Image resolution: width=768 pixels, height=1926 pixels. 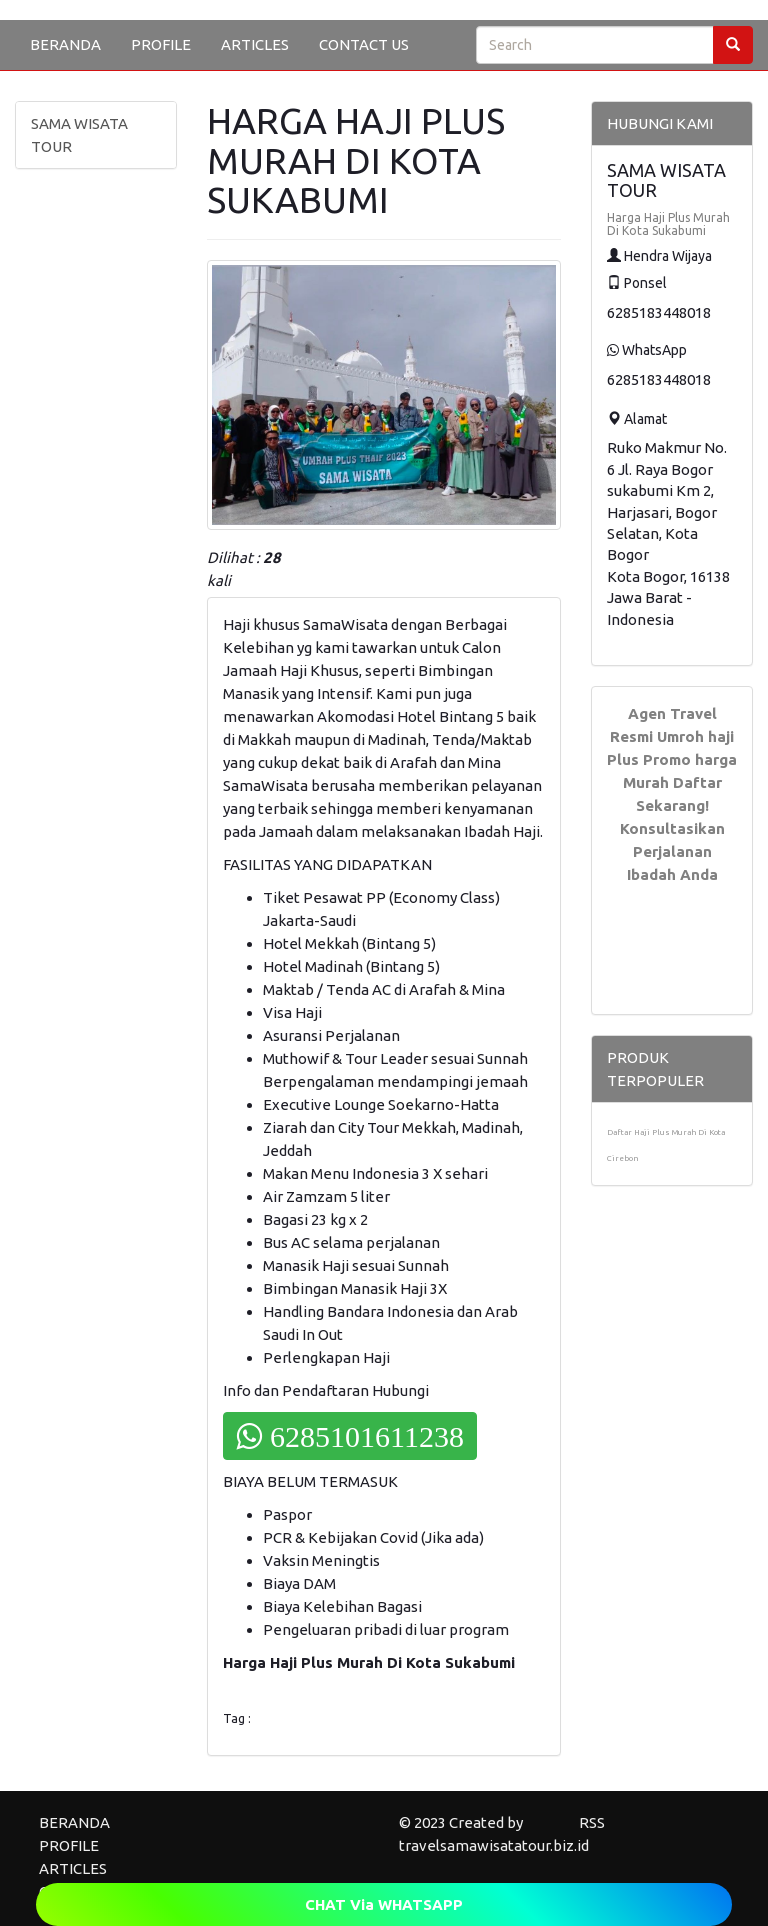 What do you see at coordinates (672, 828) in the screenshot?
I see `Daftar Sekarang! Konsultasikan Perjalanan Ibadah Anda` at bounding box center [672, 828].